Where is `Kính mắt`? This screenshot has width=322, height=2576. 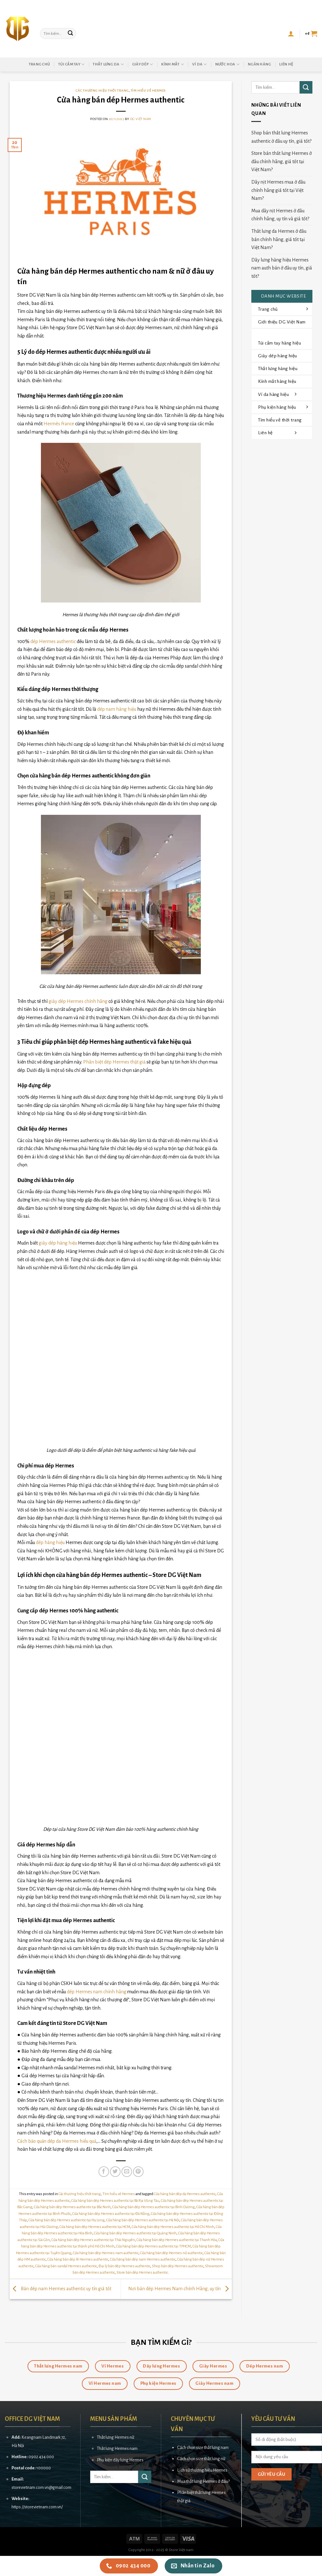 Kính mắt is located at coordinates (172, 64).